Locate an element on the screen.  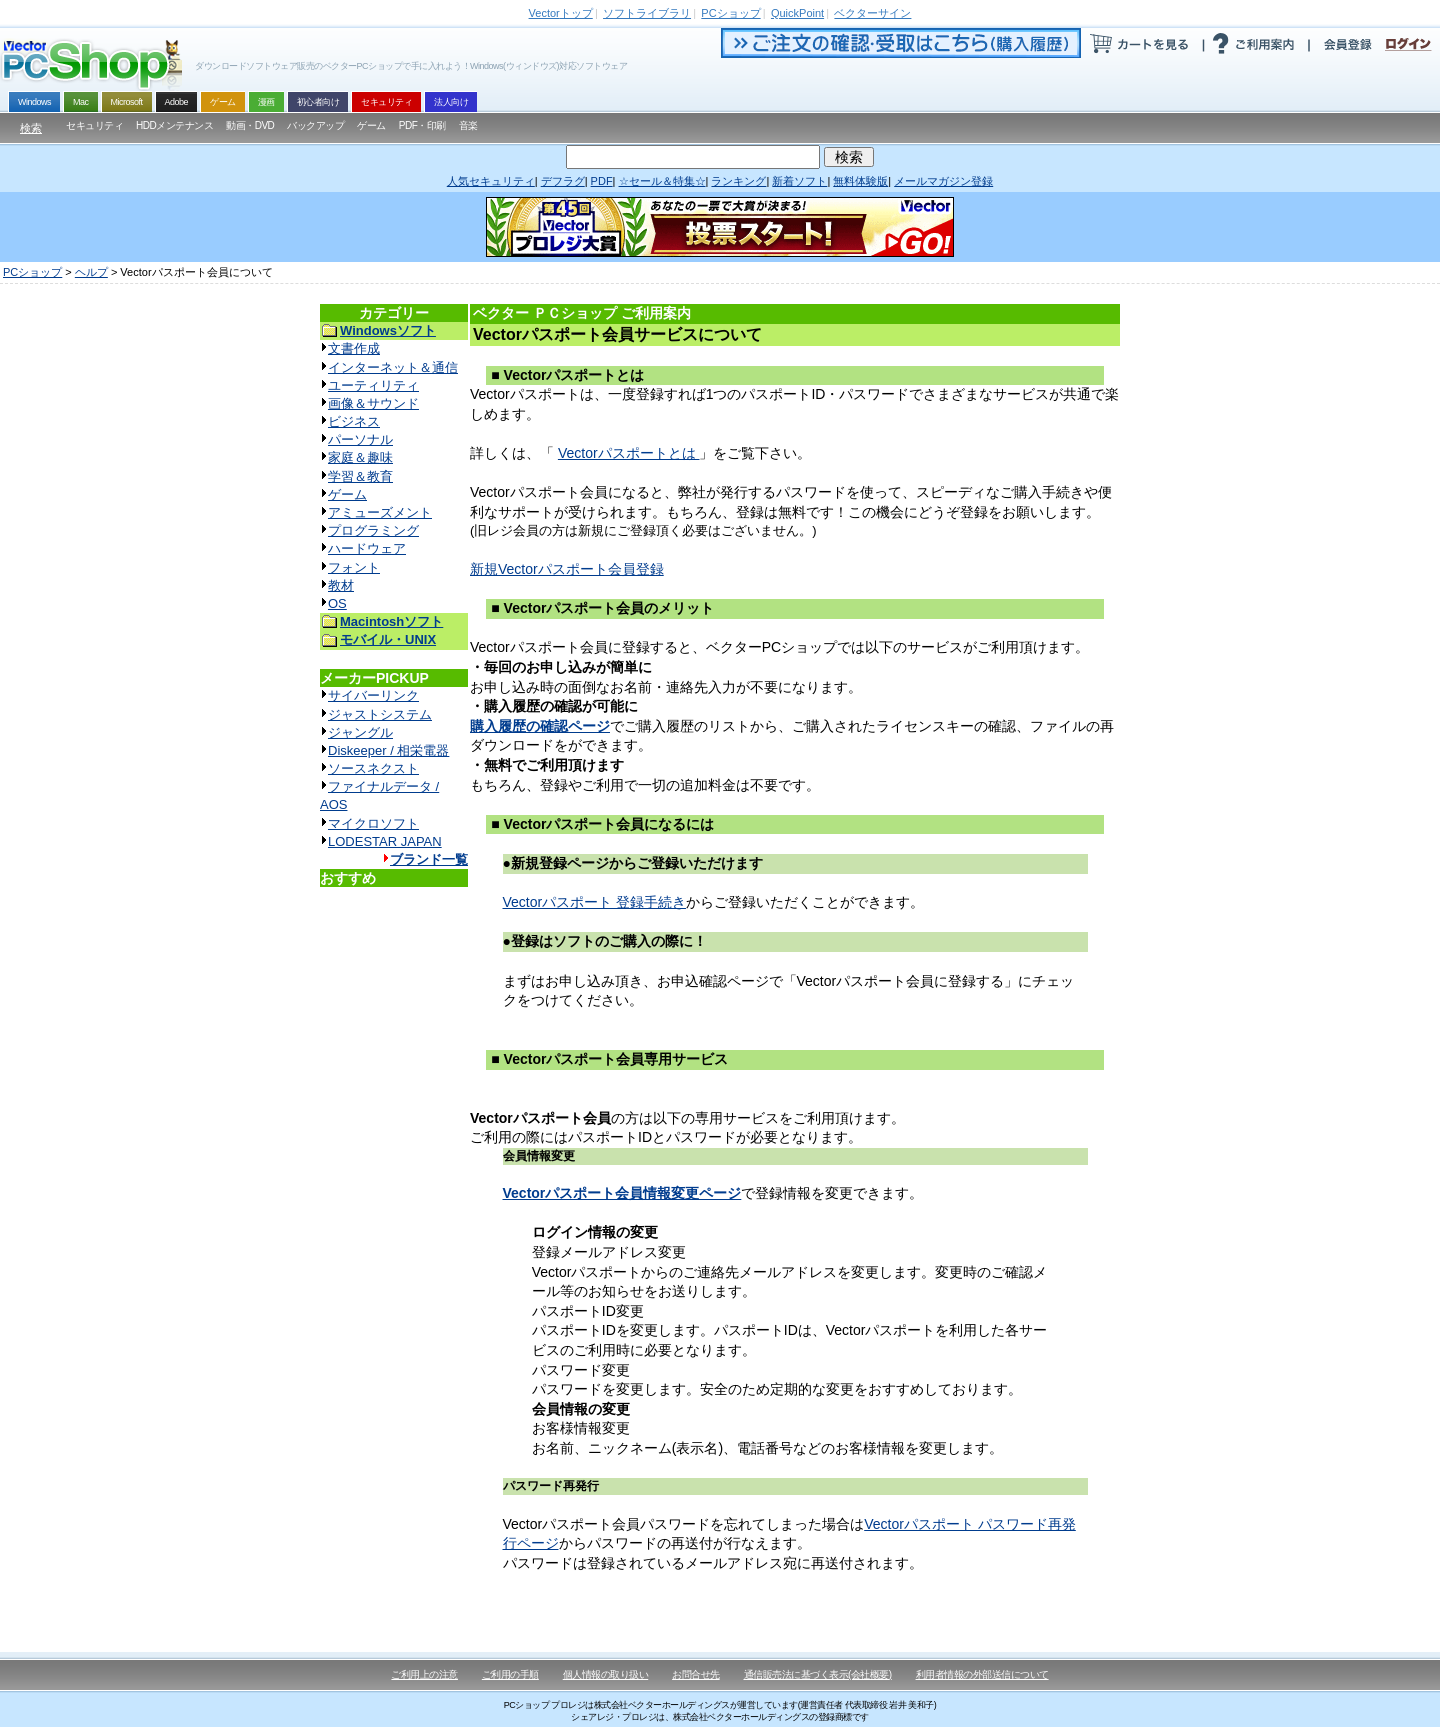
学習＆教育 is located at coordinates (360, 476).